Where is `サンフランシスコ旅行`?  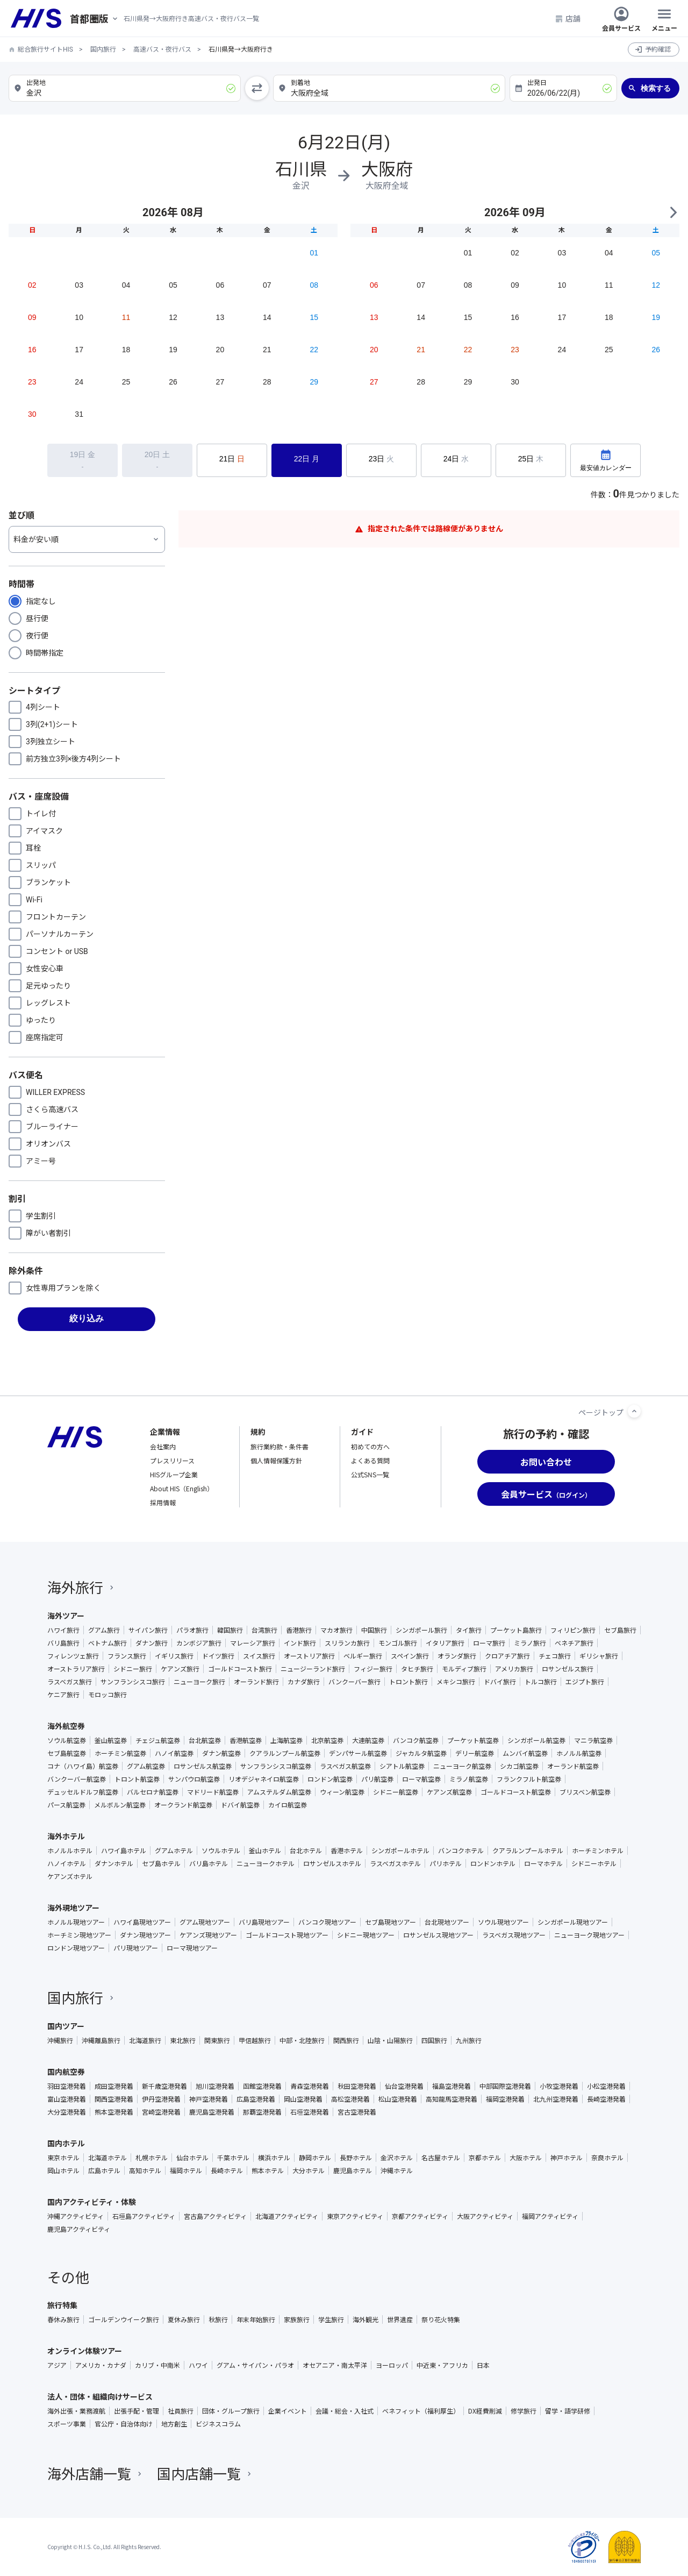 サンフランシスコ旅行 is located at coordinates (133, 1681).